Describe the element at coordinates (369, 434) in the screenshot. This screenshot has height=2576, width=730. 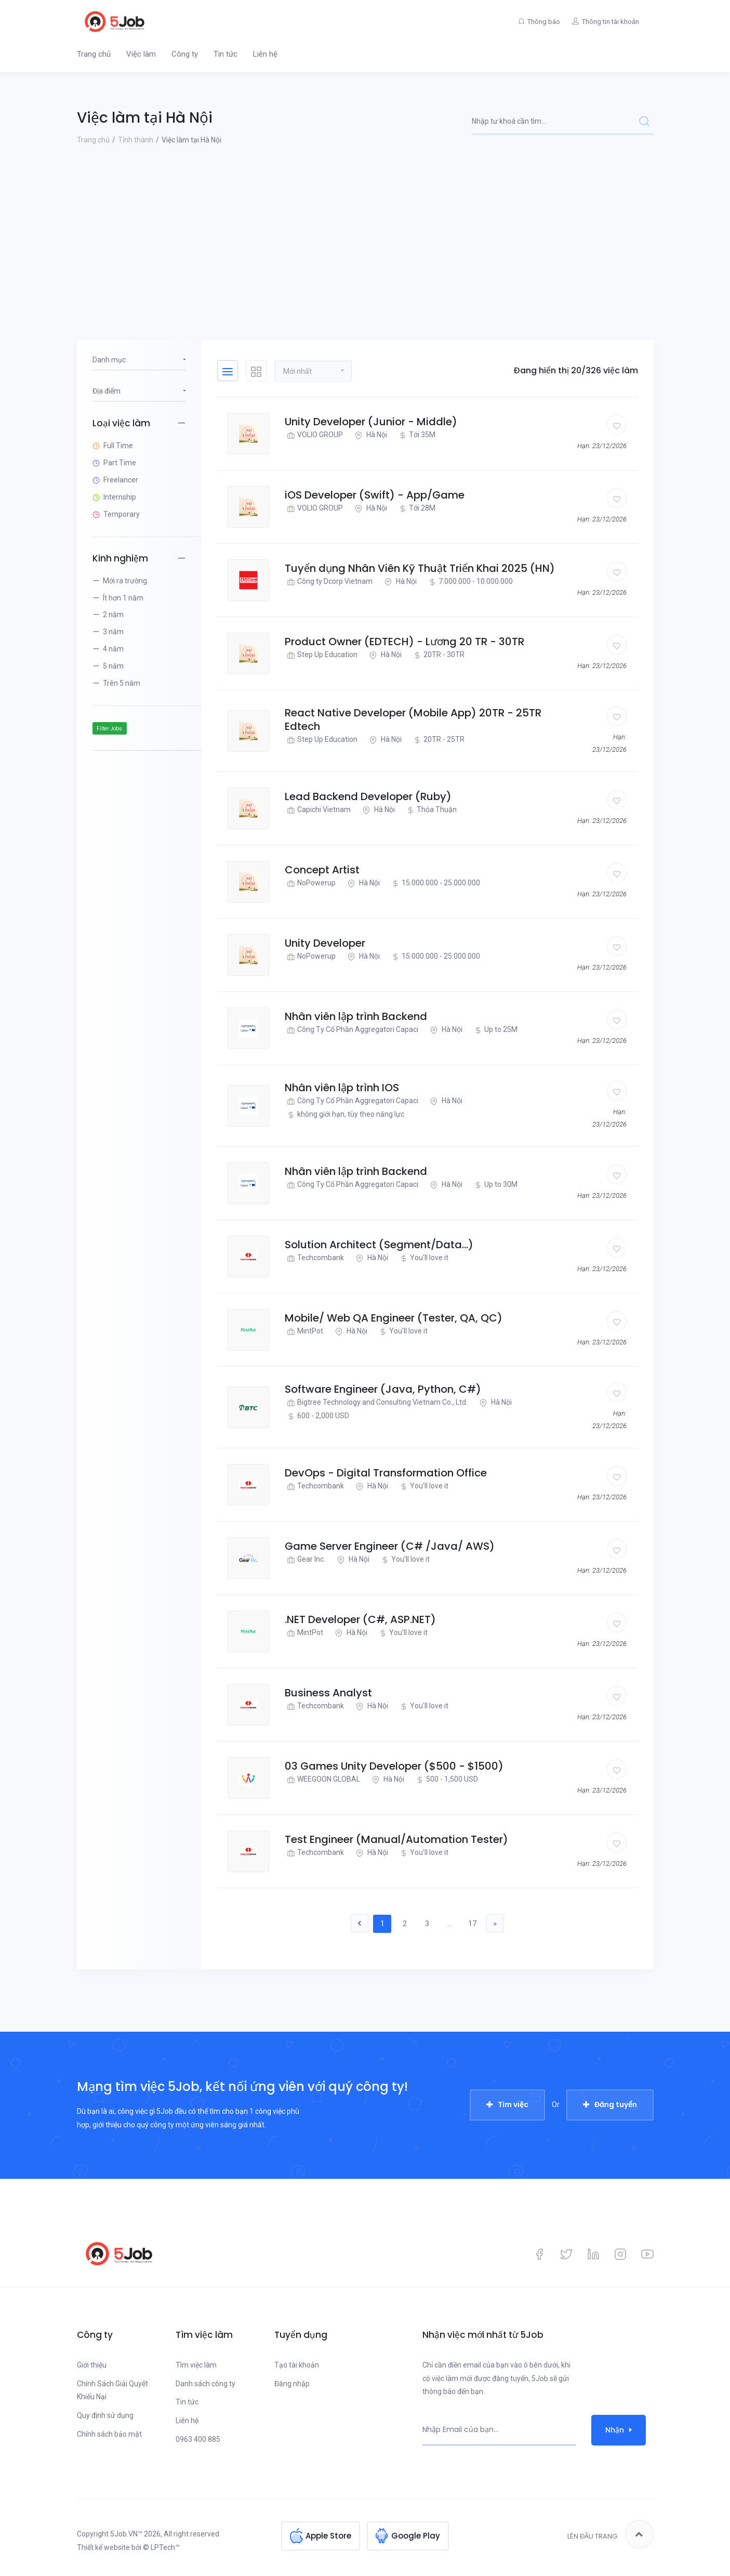
I see `Hà Nội` at that location.